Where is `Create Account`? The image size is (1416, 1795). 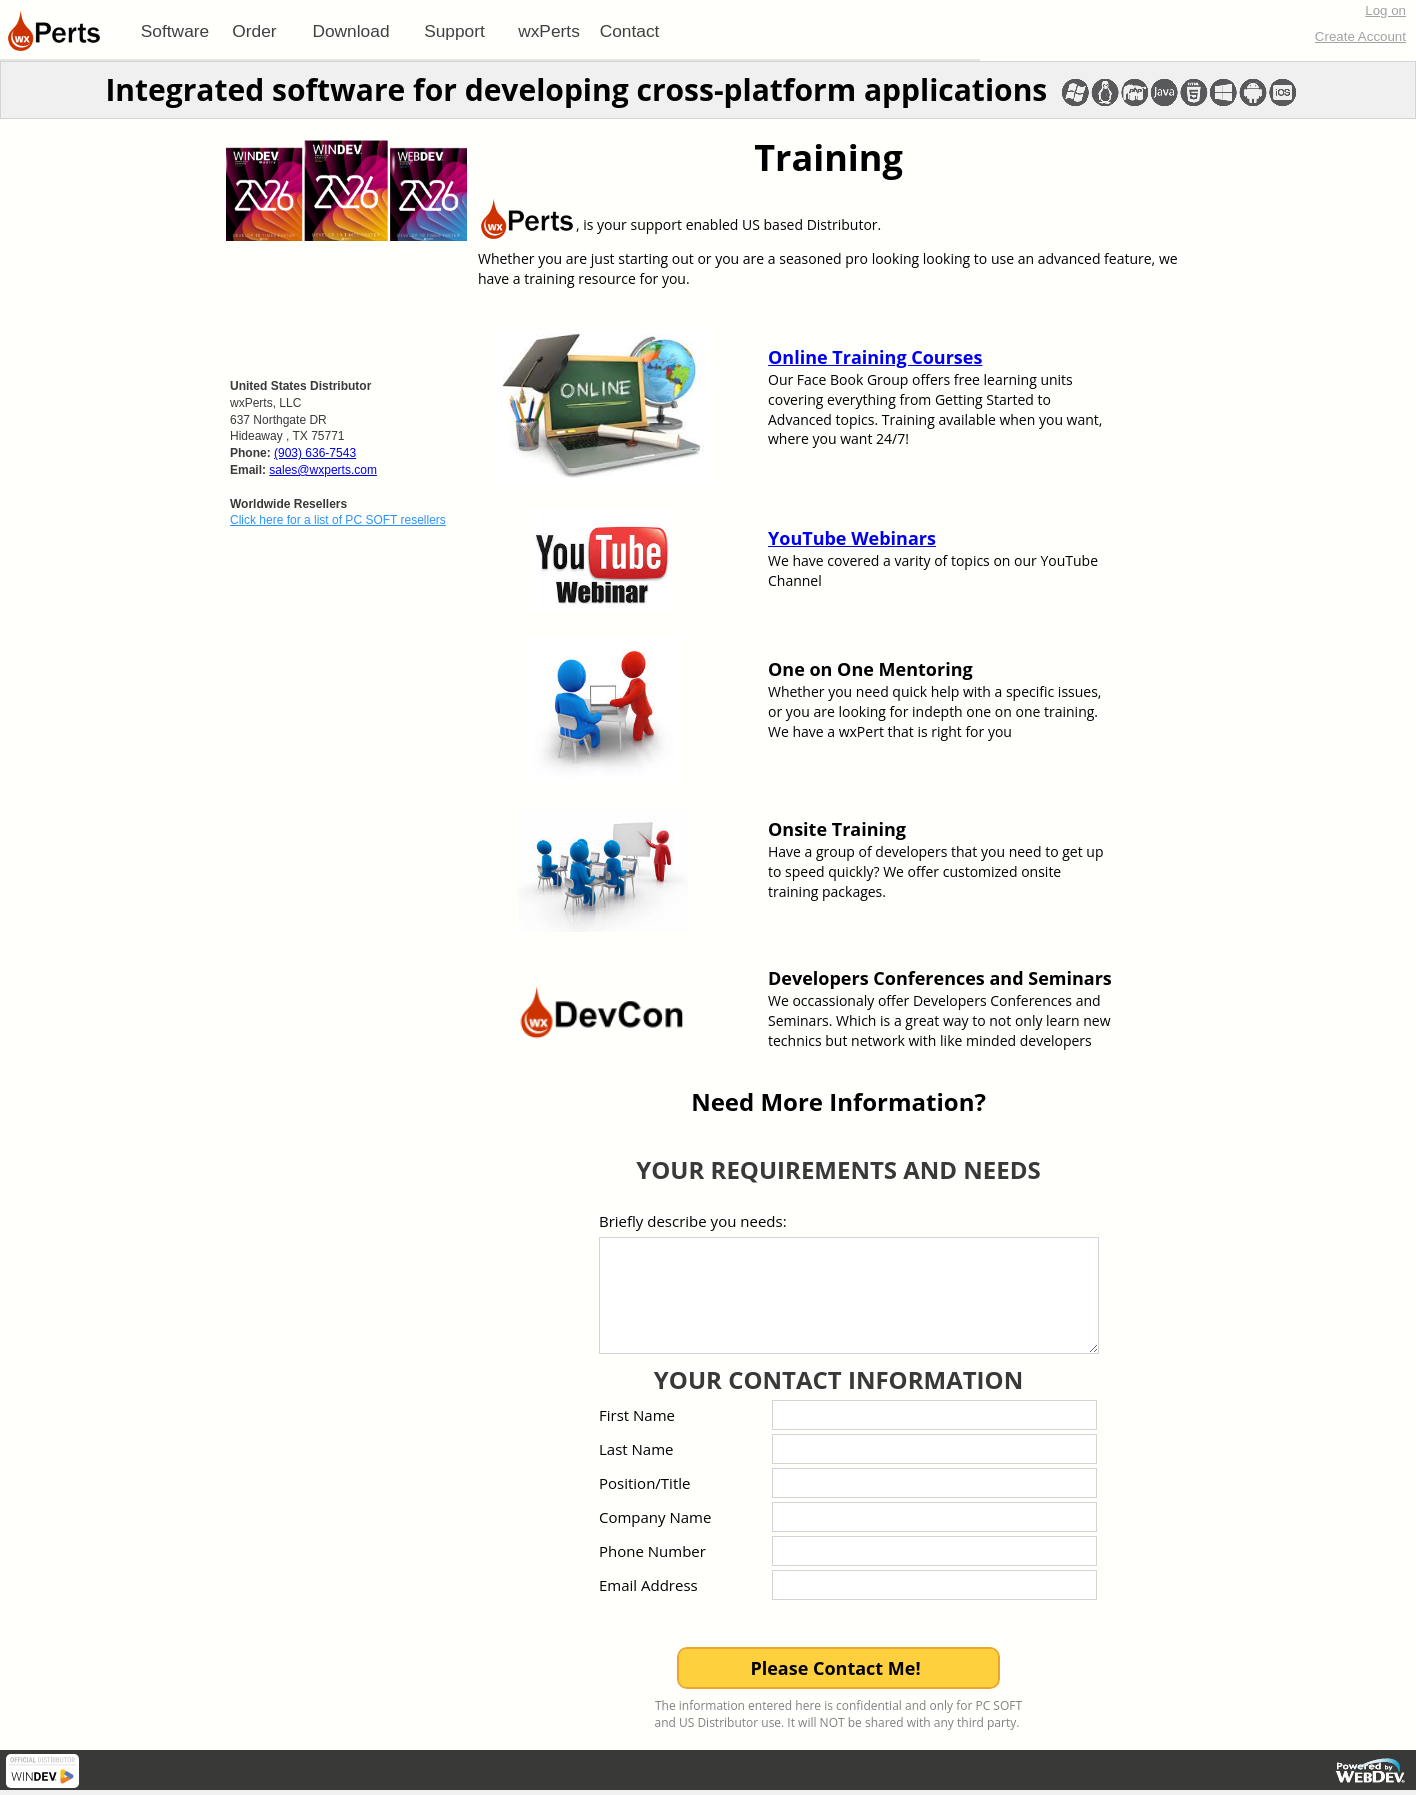 Create Account is located at coordinates (1360, 36).